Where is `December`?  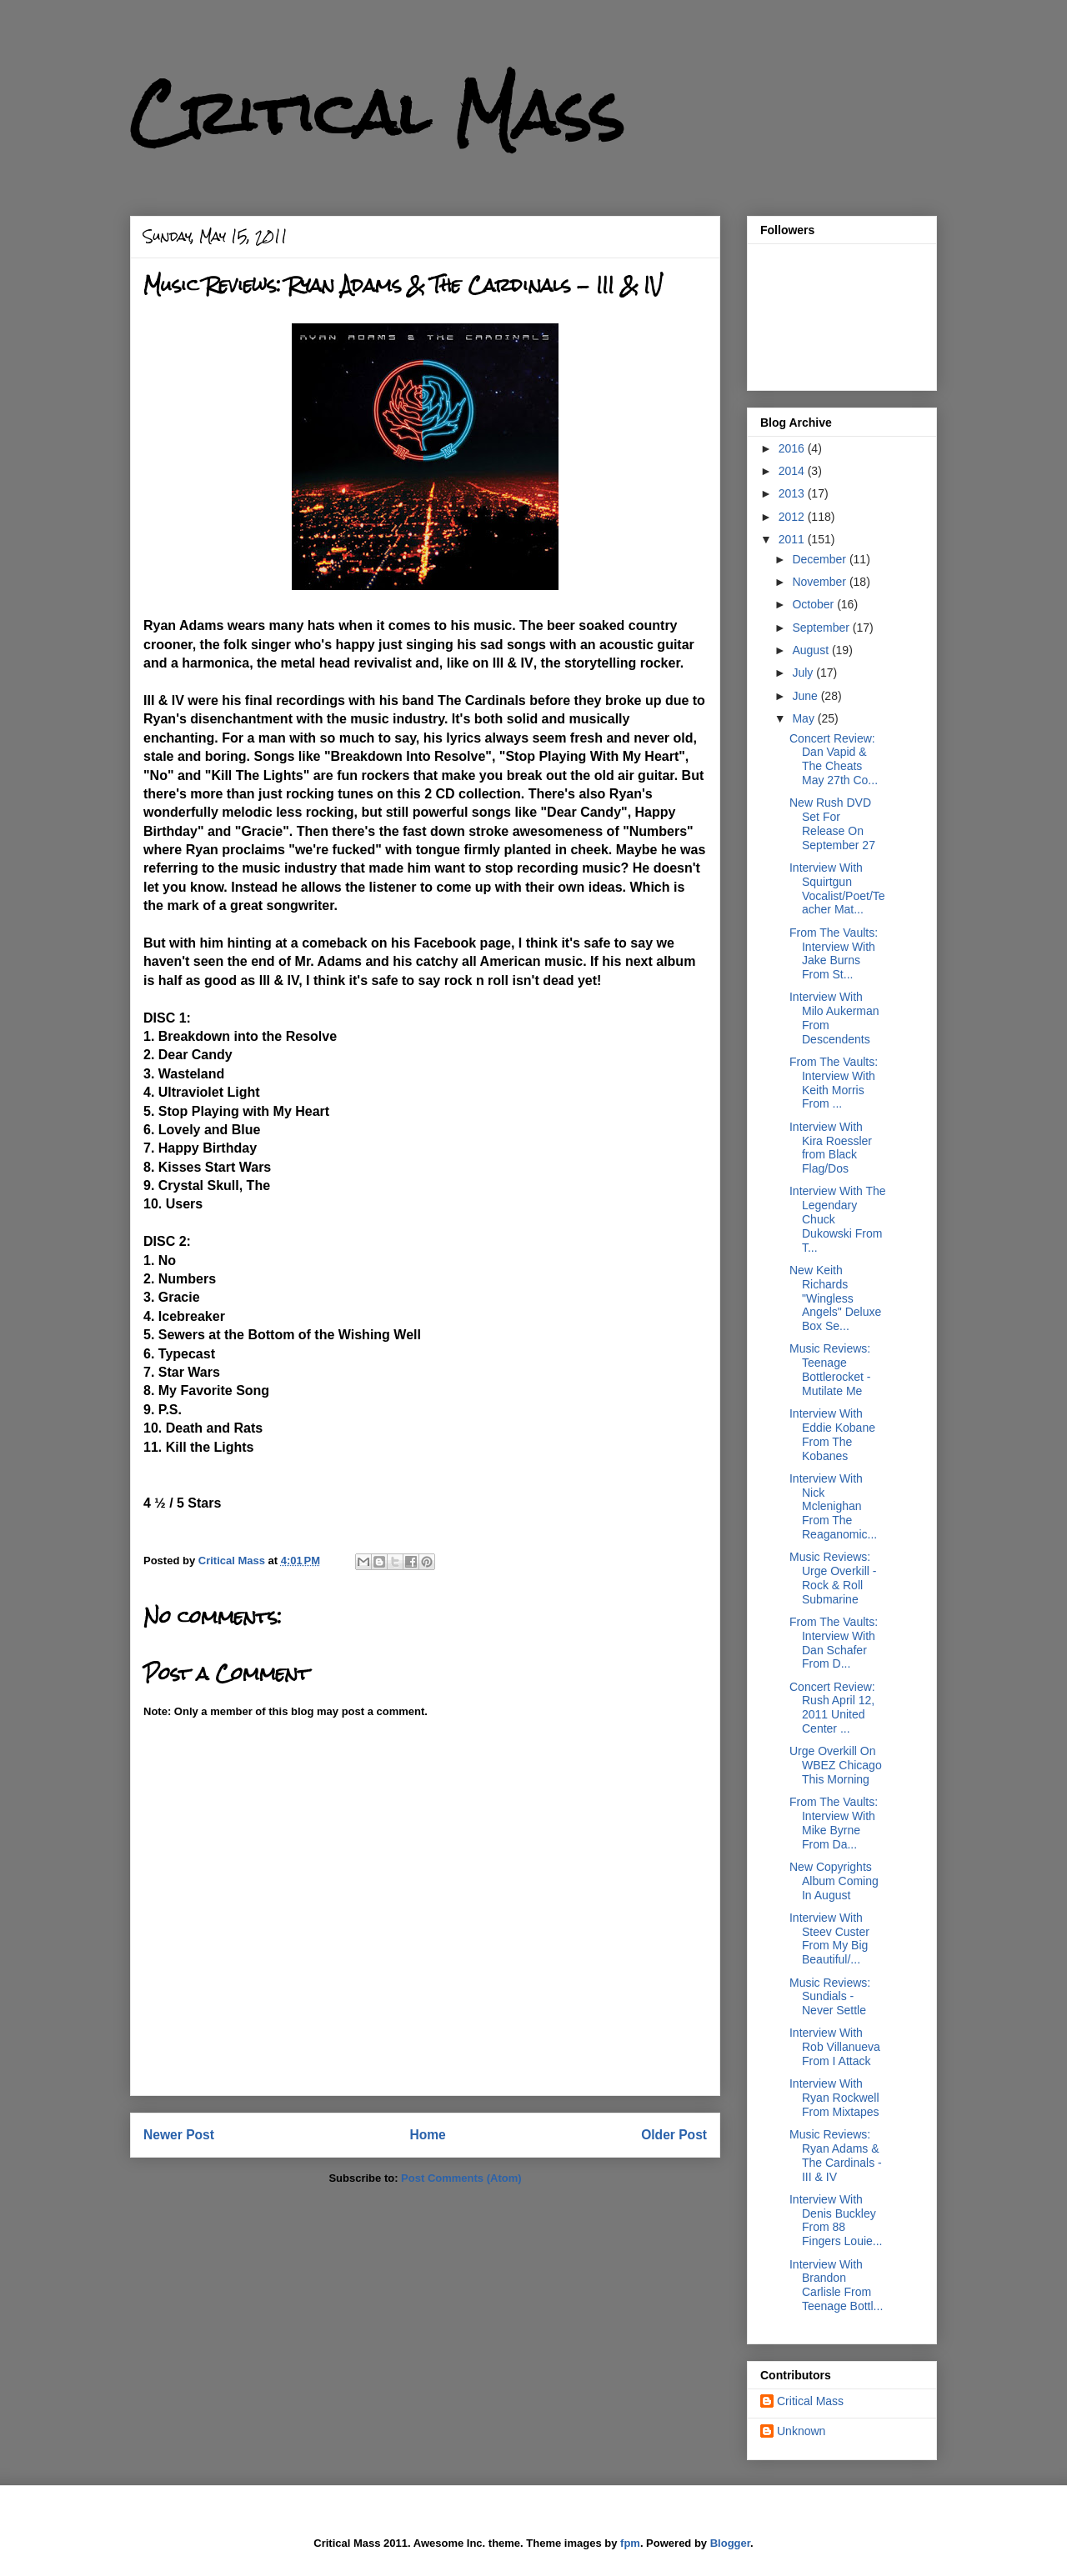
December is located at coordinates (820, 559).